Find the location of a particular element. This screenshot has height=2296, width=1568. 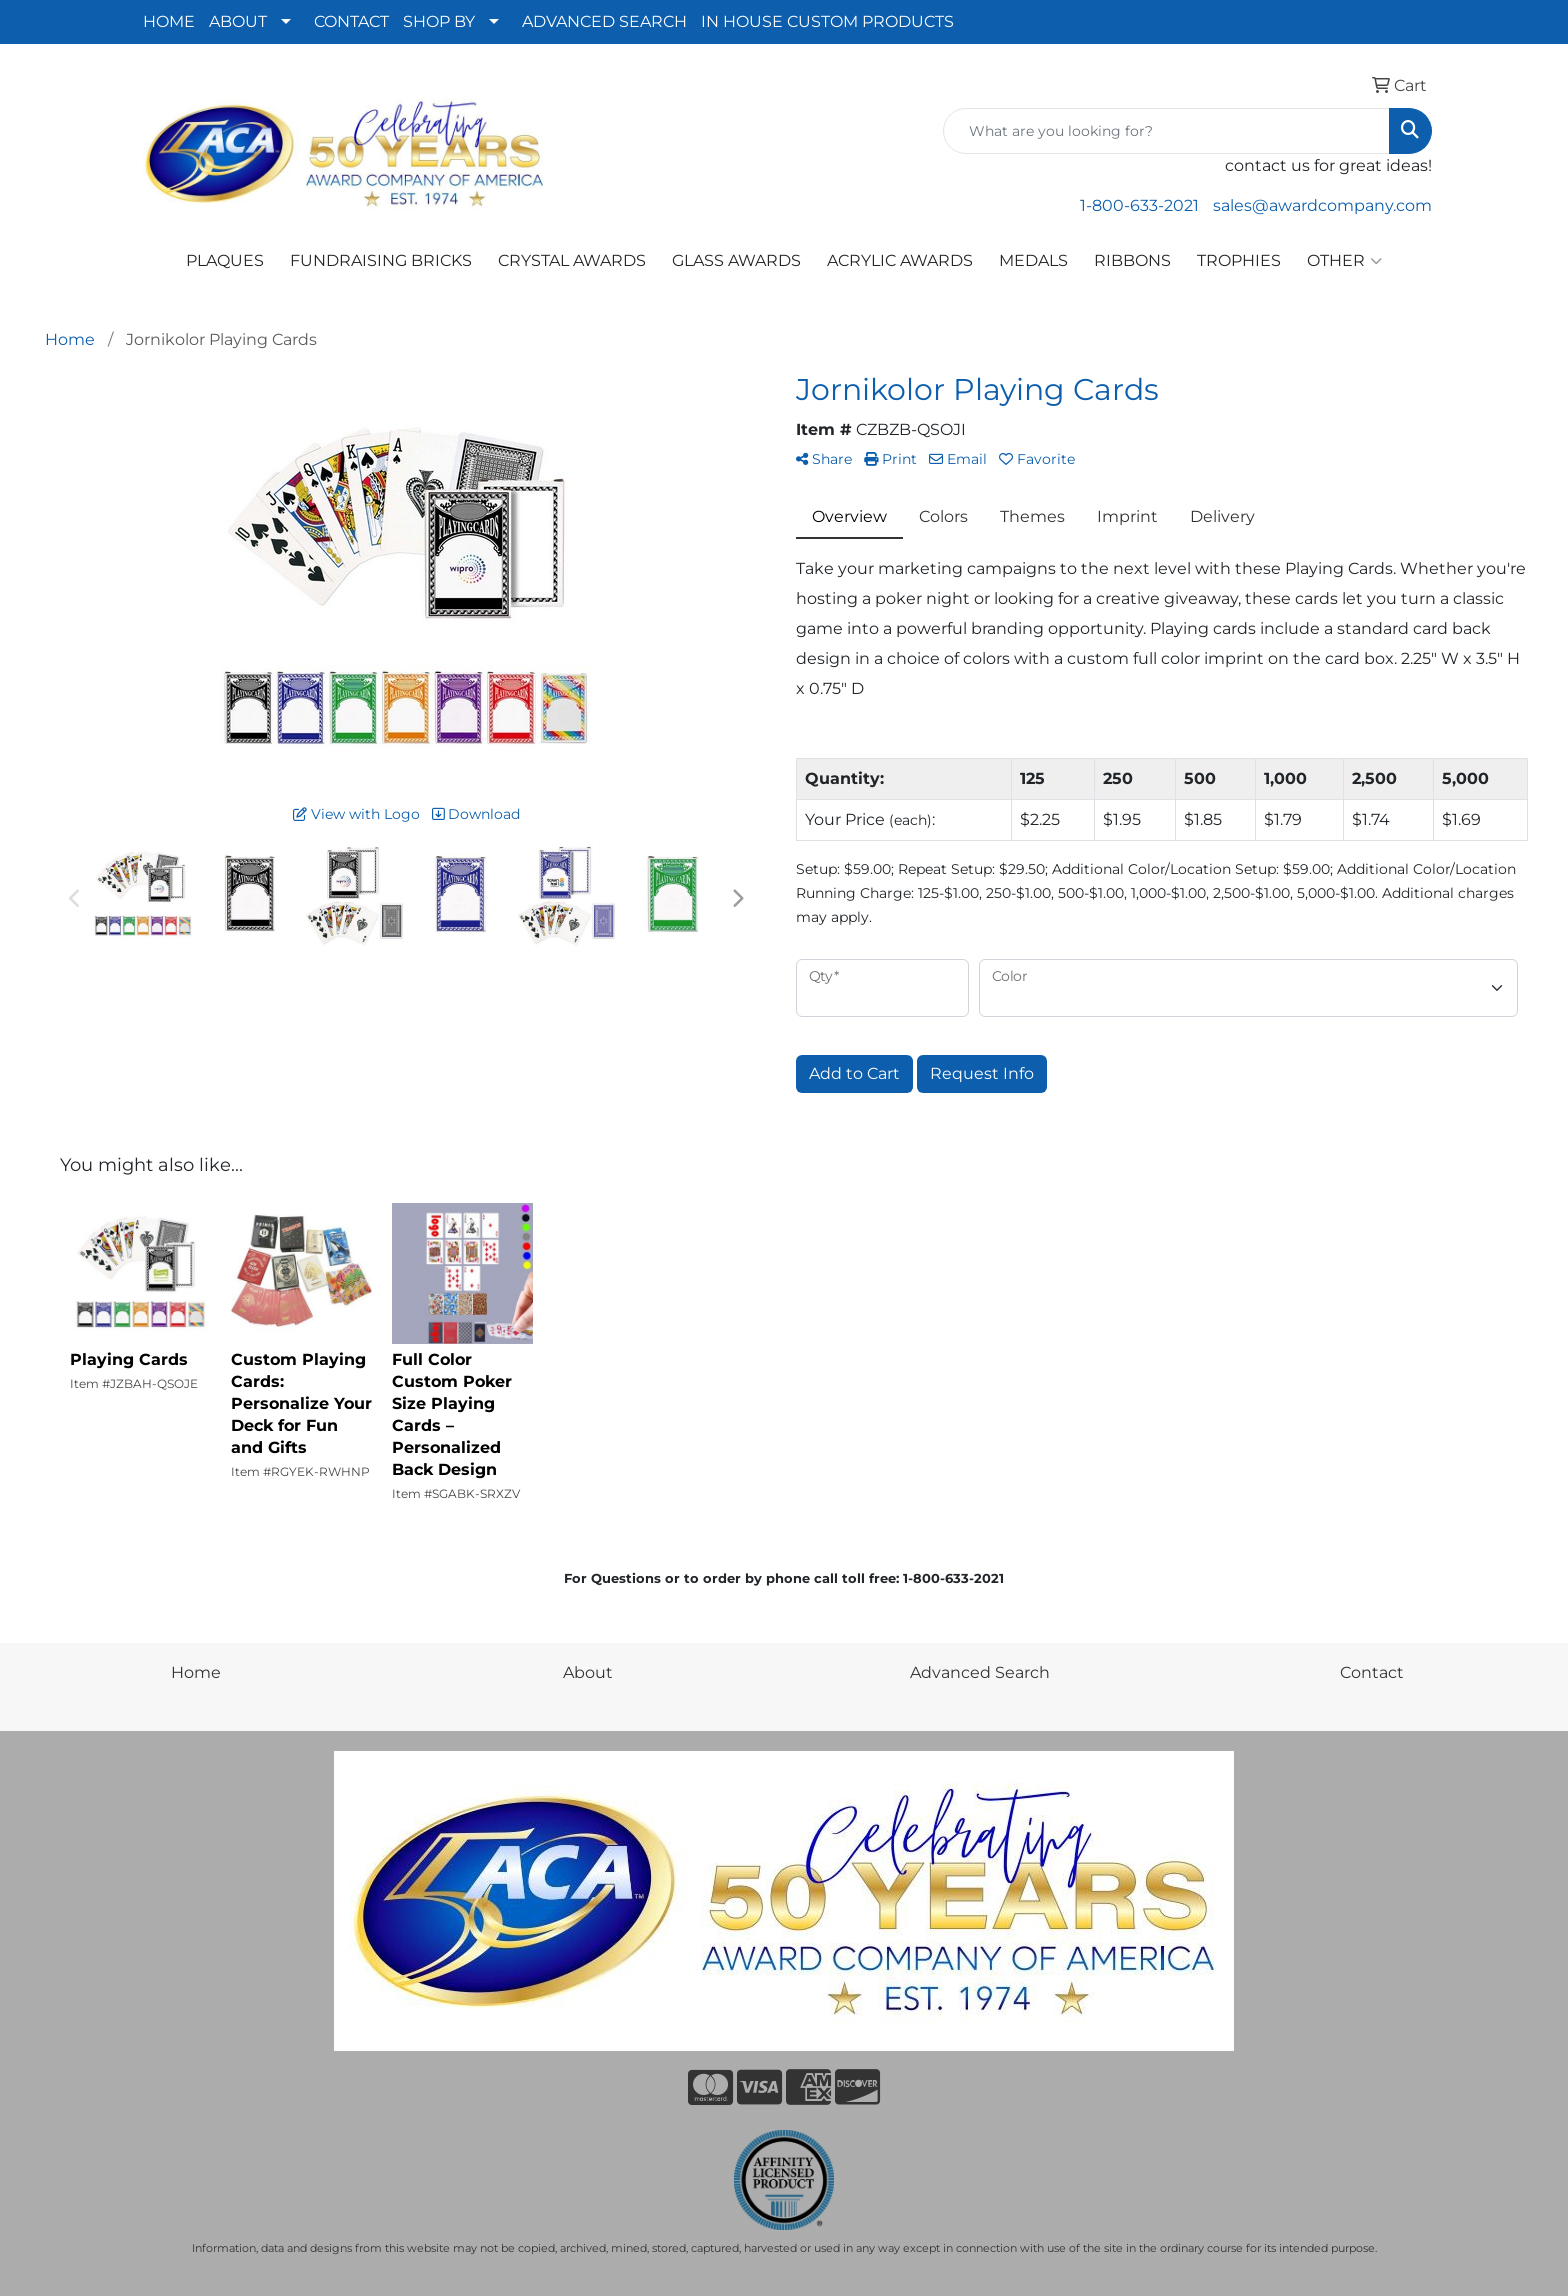

Advanced Search is located at coordinates (980, 1672).